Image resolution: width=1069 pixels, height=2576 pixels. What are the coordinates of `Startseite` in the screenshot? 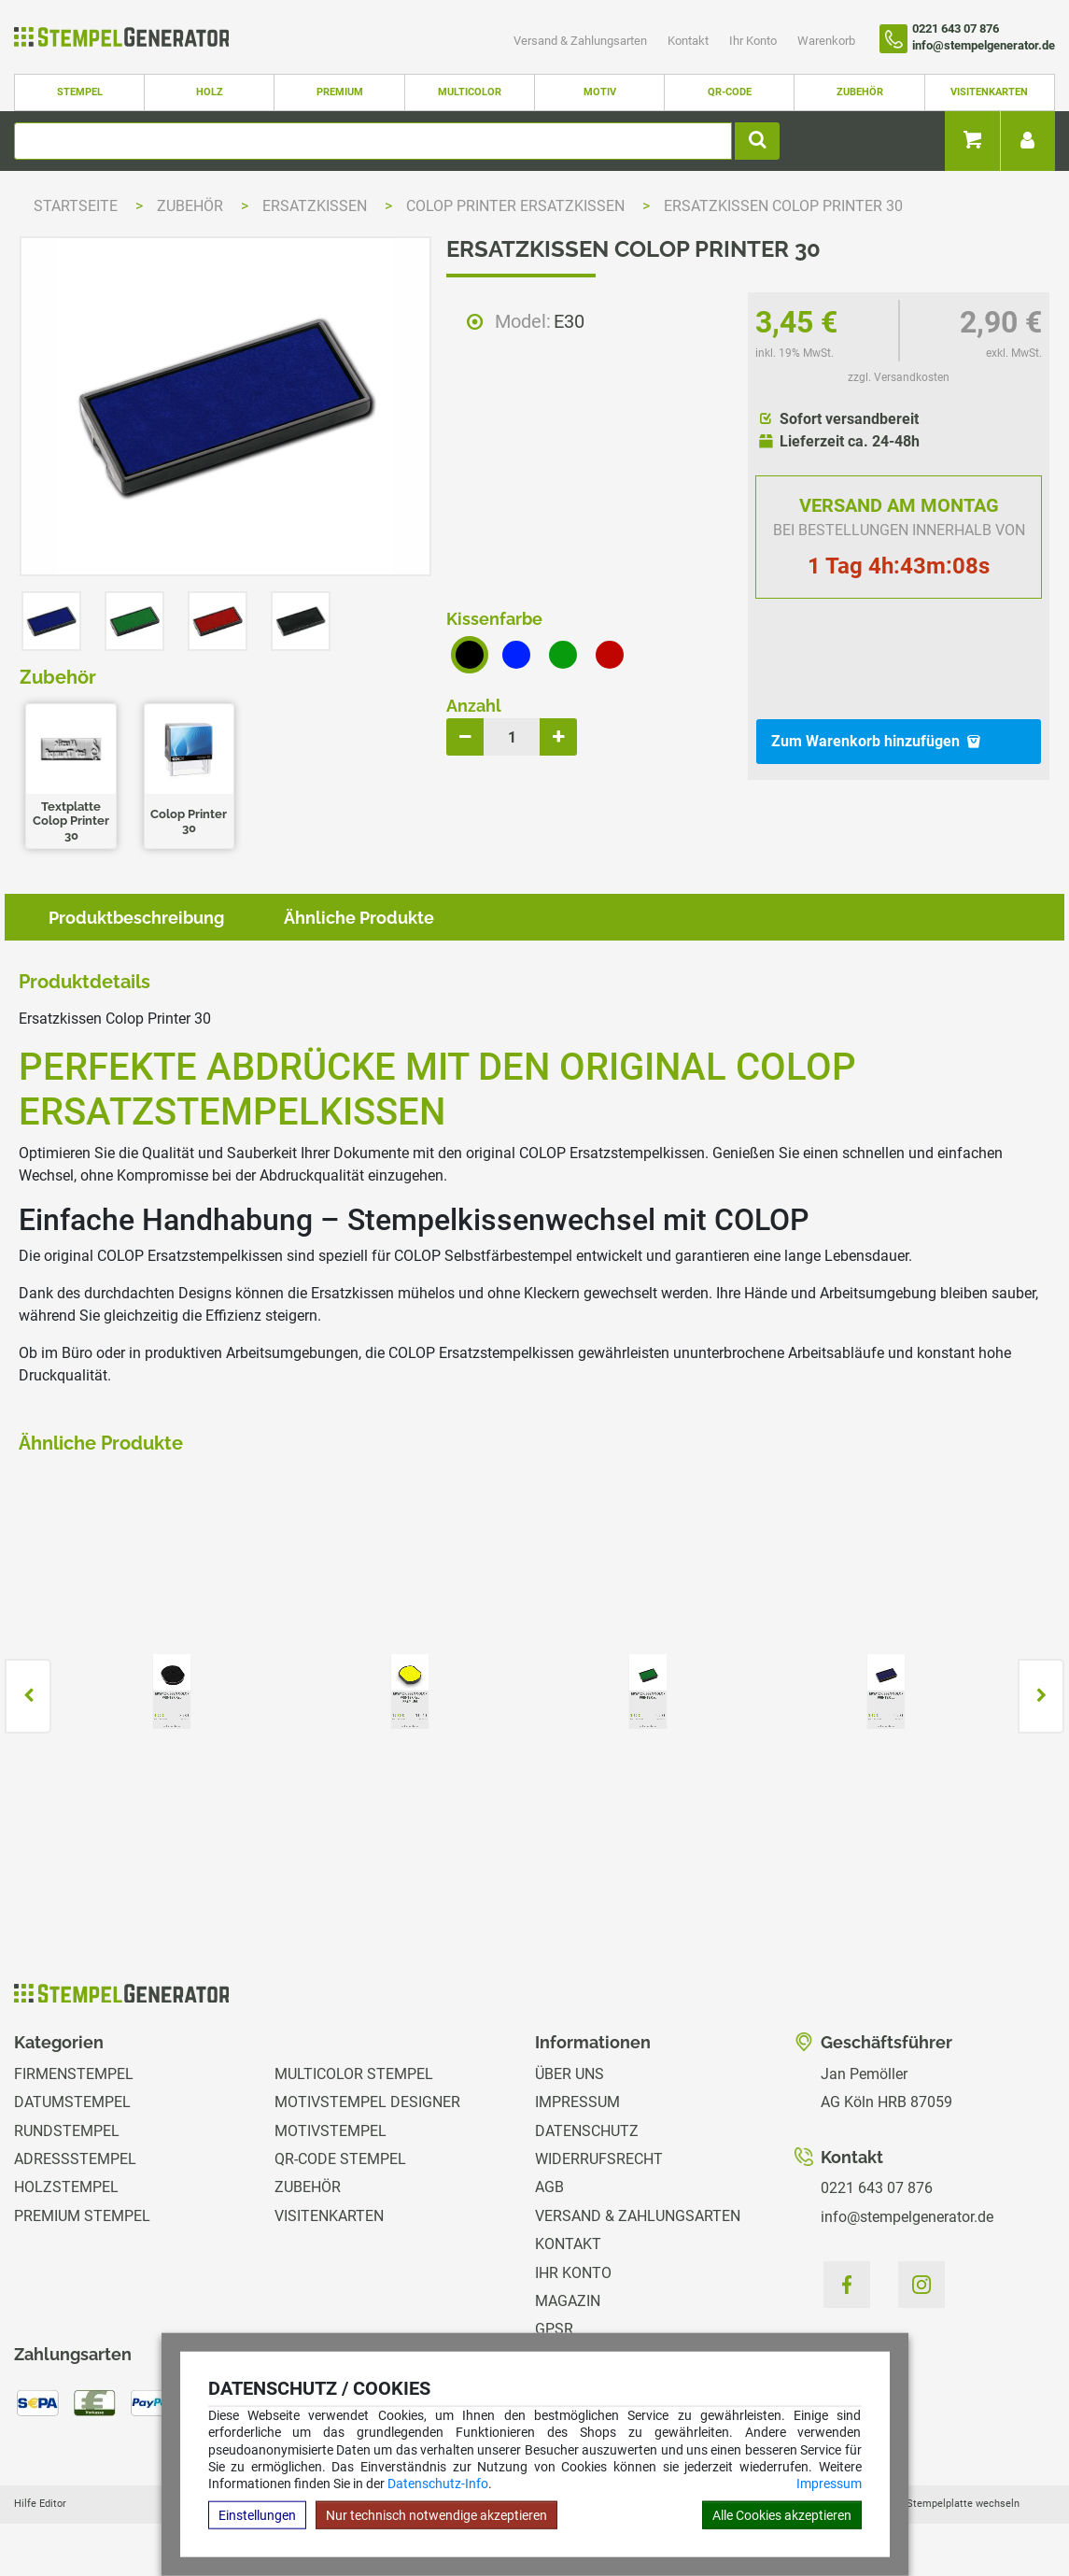 It's located at (76, 206).